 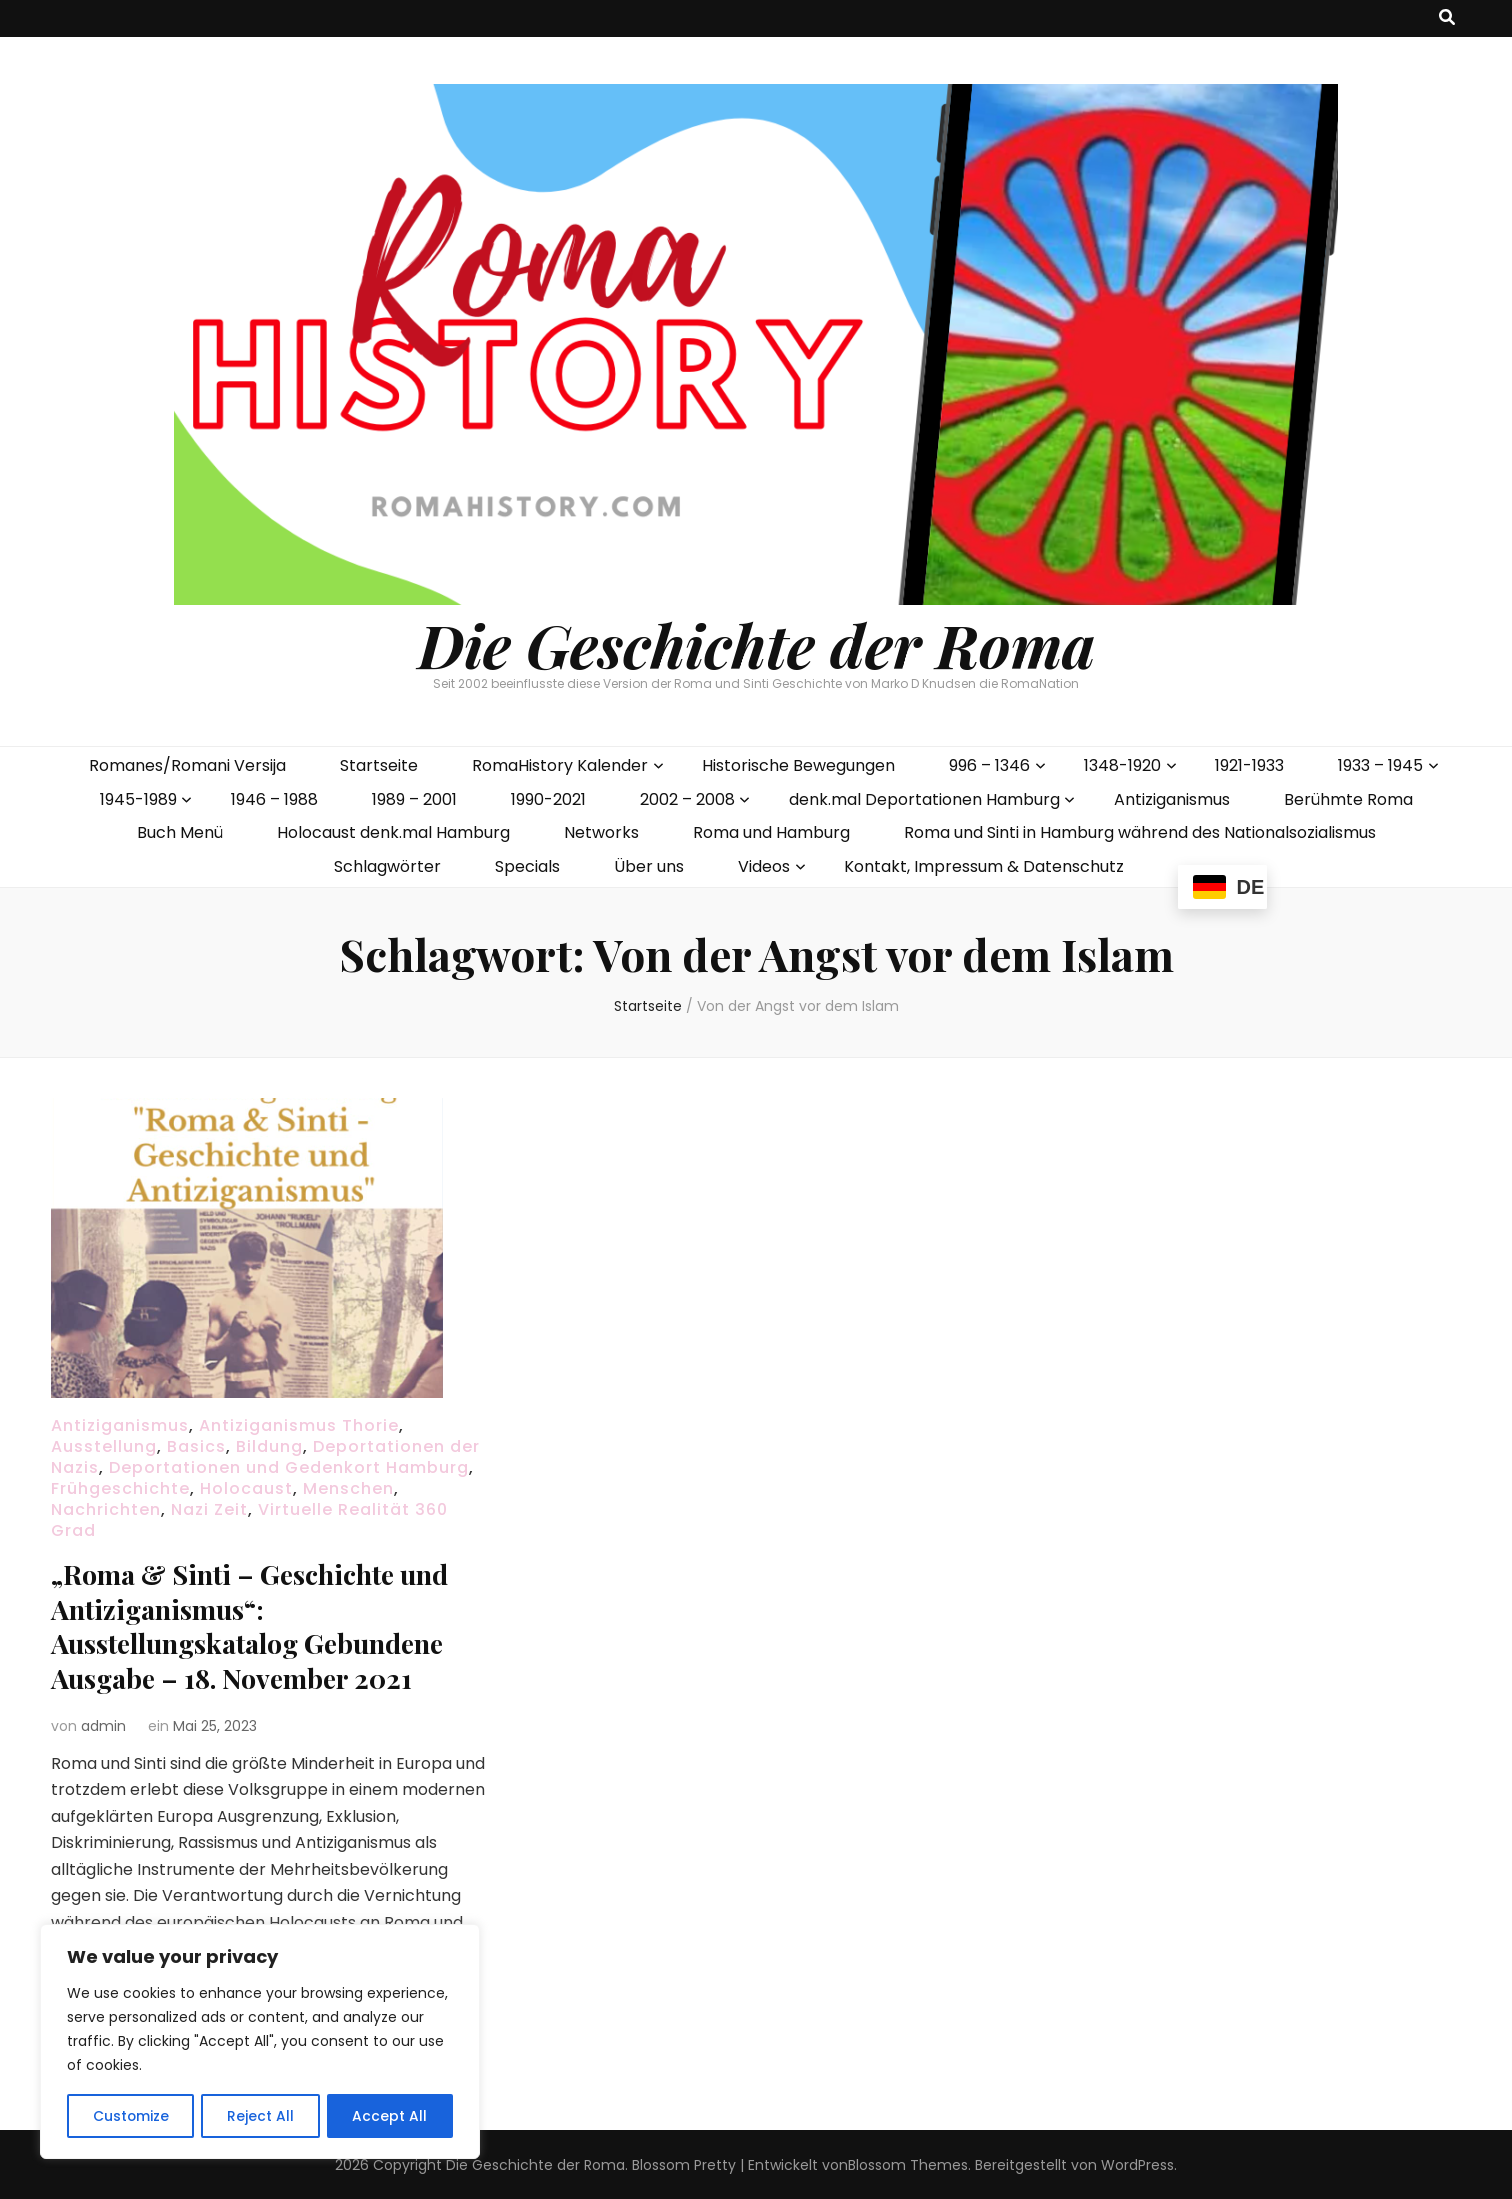 I want to click on Nazi Zeit, so click(x=209, y=1509).